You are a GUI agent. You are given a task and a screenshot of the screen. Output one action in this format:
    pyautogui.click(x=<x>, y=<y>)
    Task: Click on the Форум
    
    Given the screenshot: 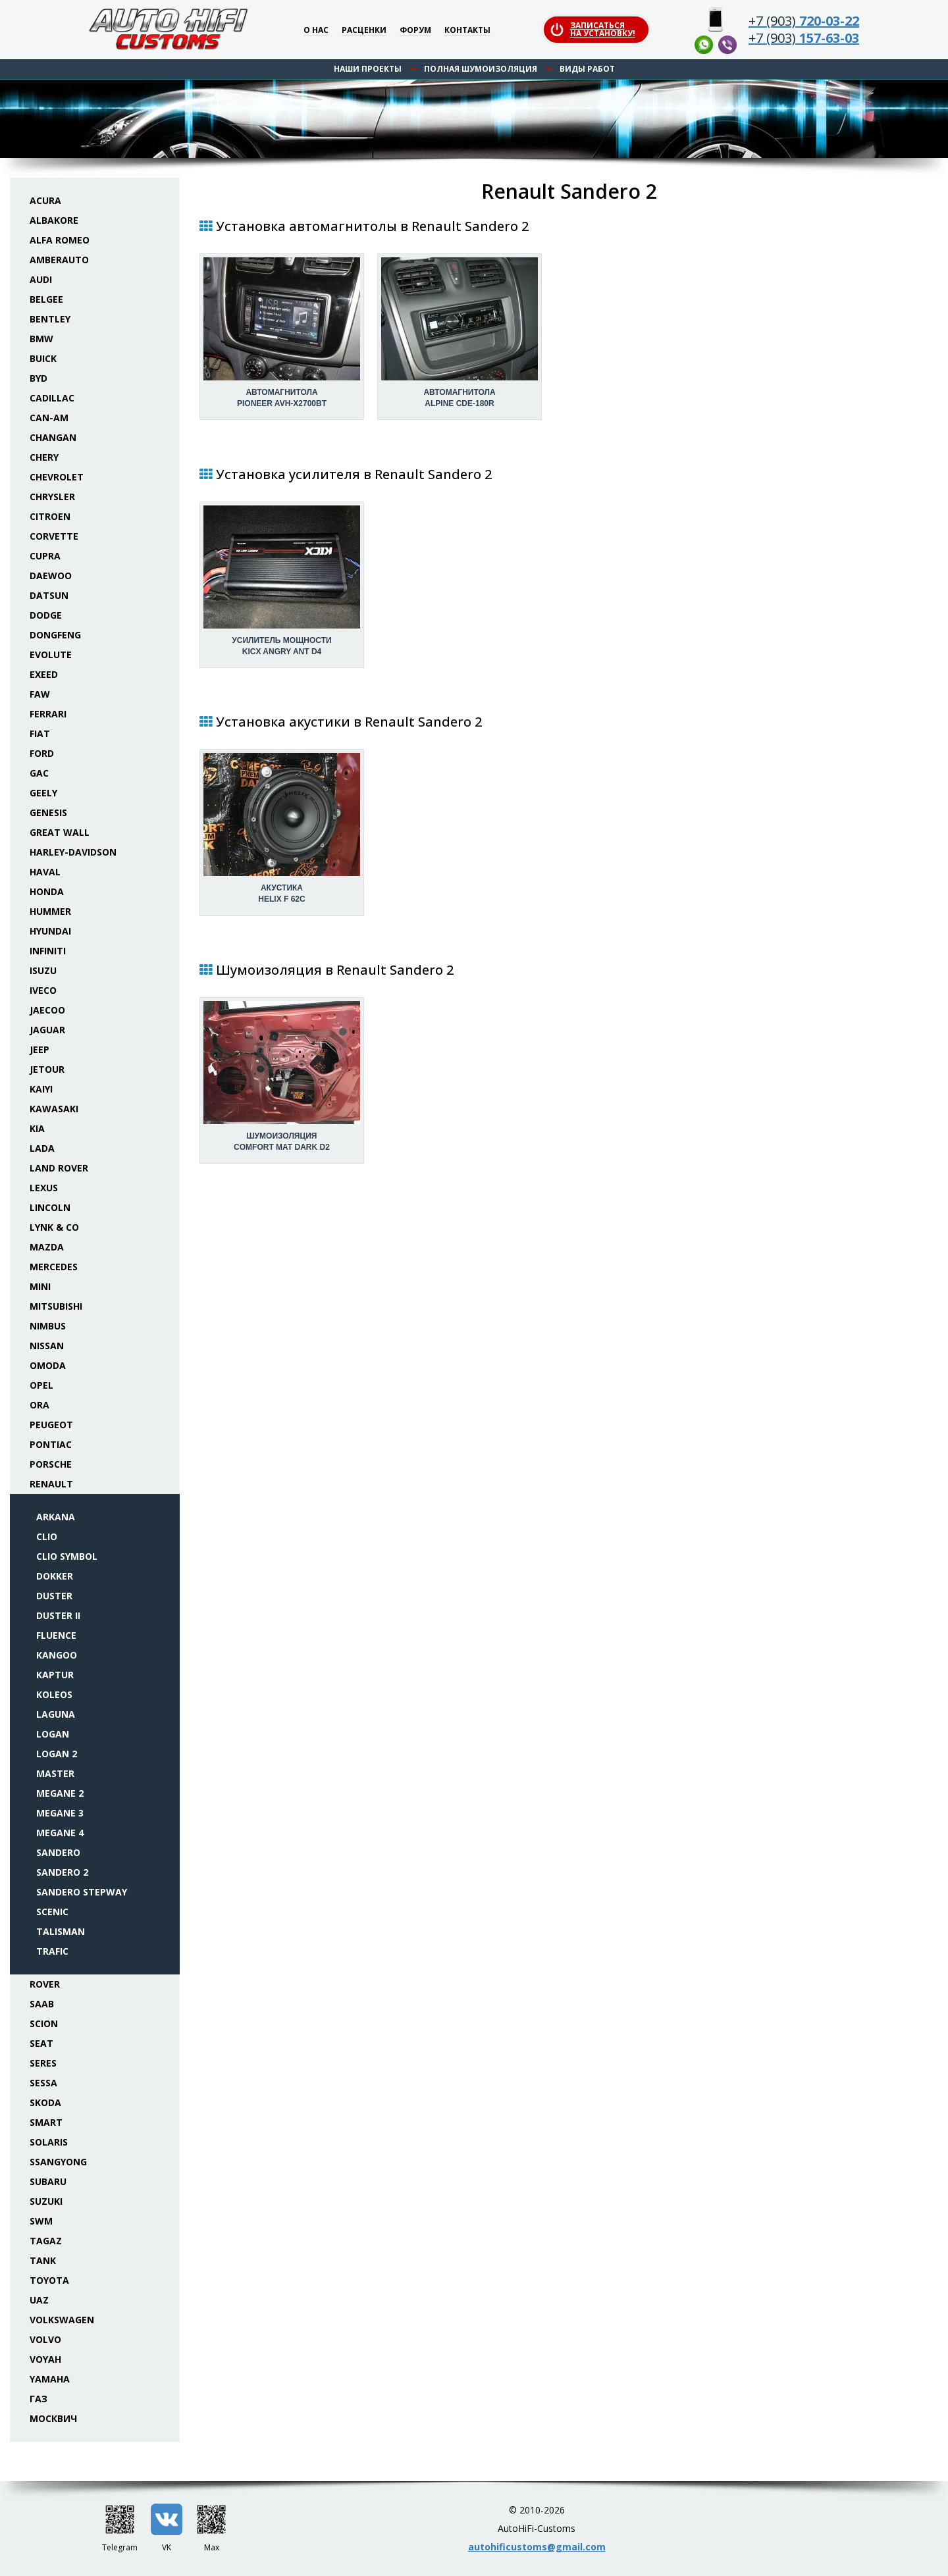 What is the action you would take?
    pyautogui.click(x=415, y=31)
    